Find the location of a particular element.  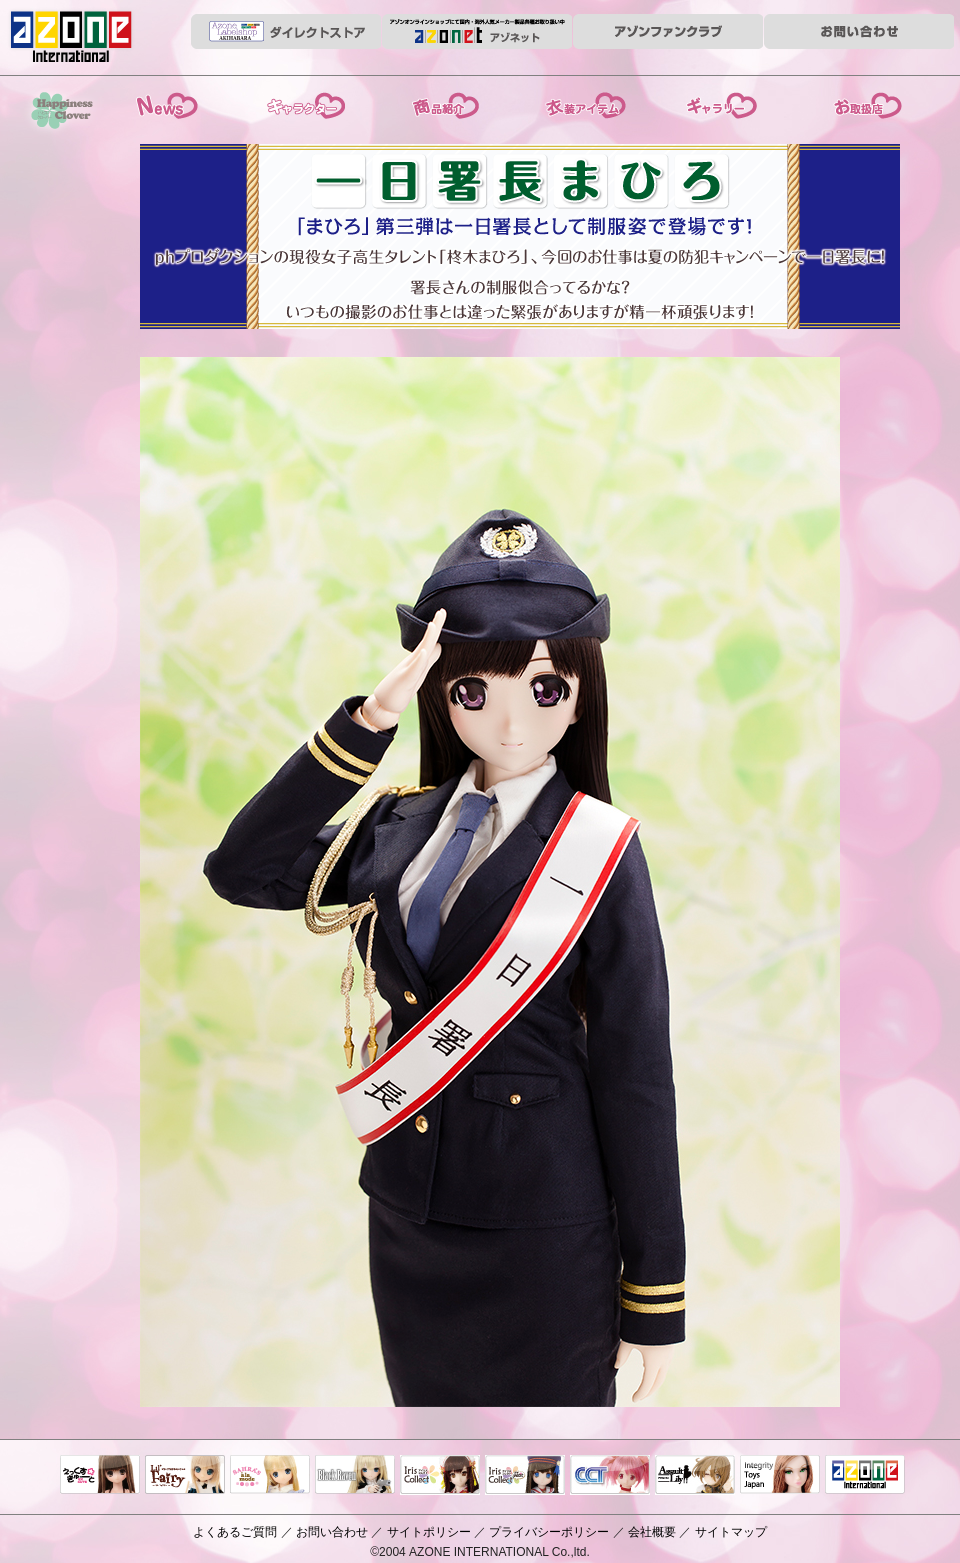

ELLEN is located at coordinates (525, 1476).